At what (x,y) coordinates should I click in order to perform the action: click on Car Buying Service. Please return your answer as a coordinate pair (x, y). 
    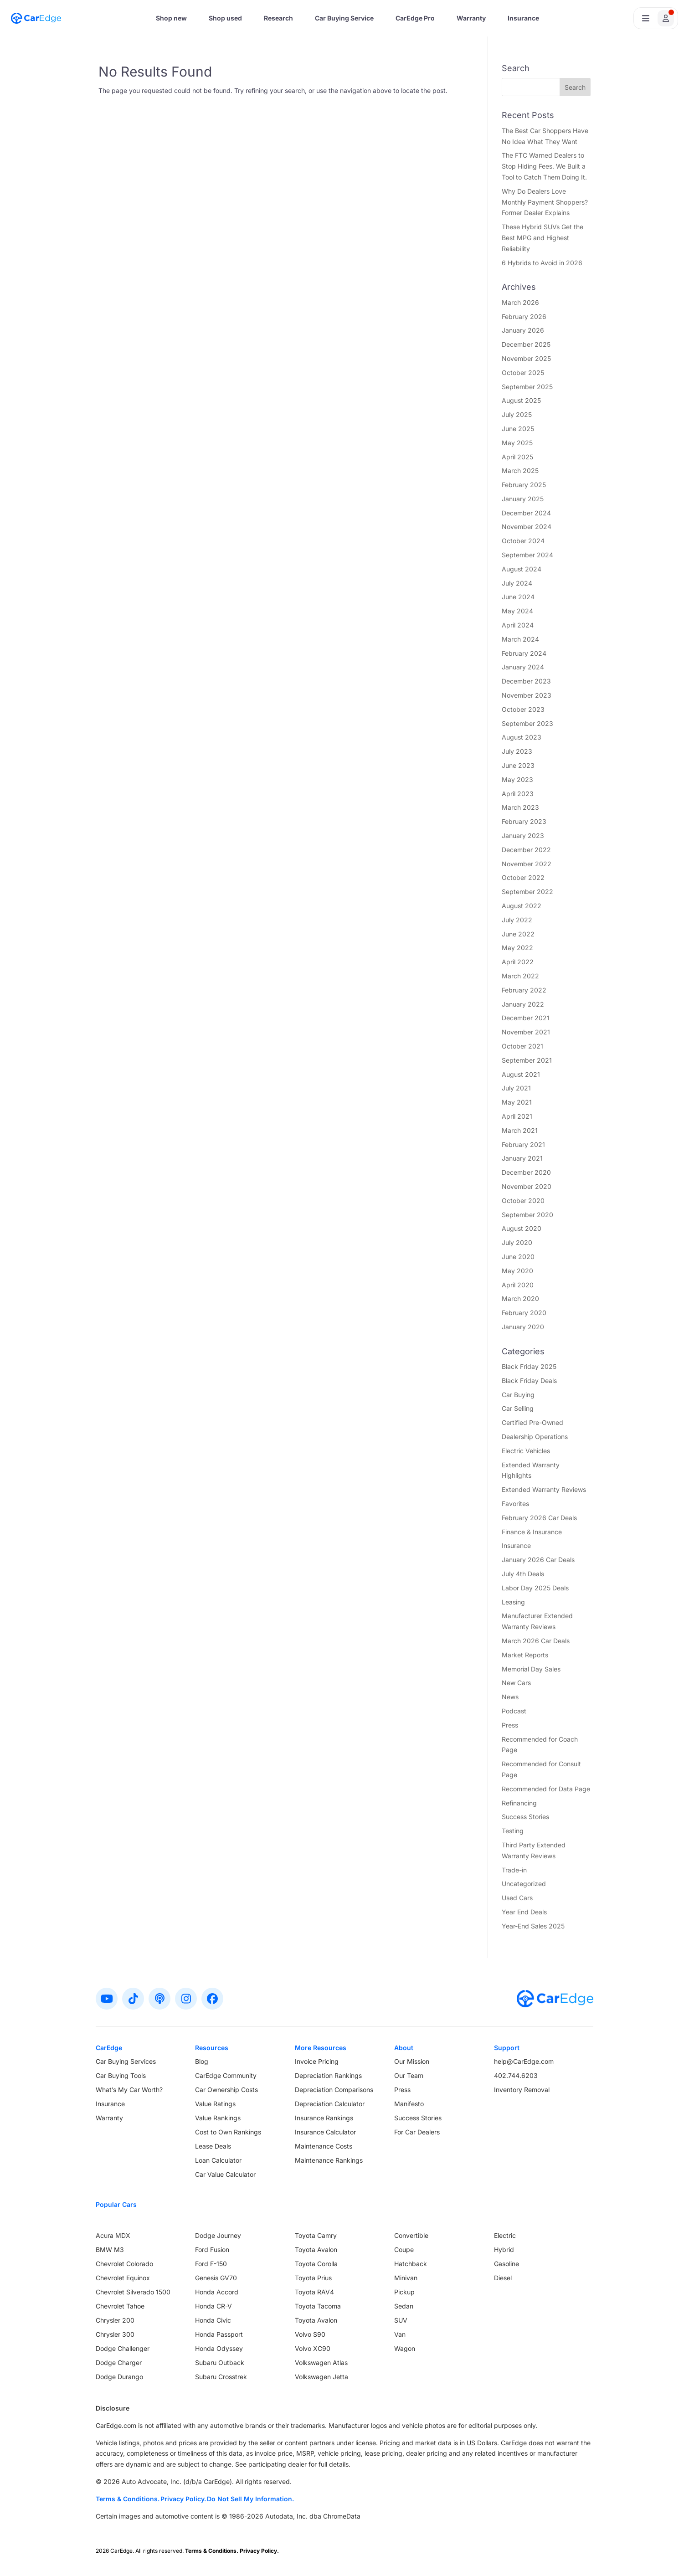
    Looking at the image, I should click on (344, 18).